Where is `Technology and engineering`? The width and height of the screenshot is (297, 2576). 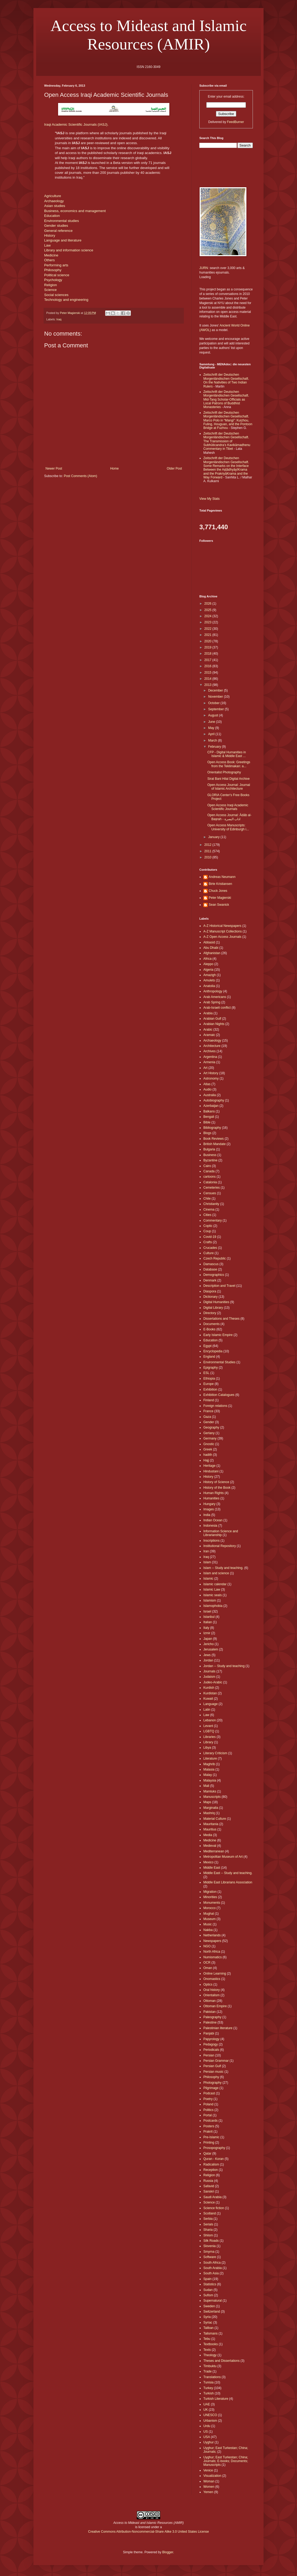
Technology and engineering is located at coordinates (66, 300).